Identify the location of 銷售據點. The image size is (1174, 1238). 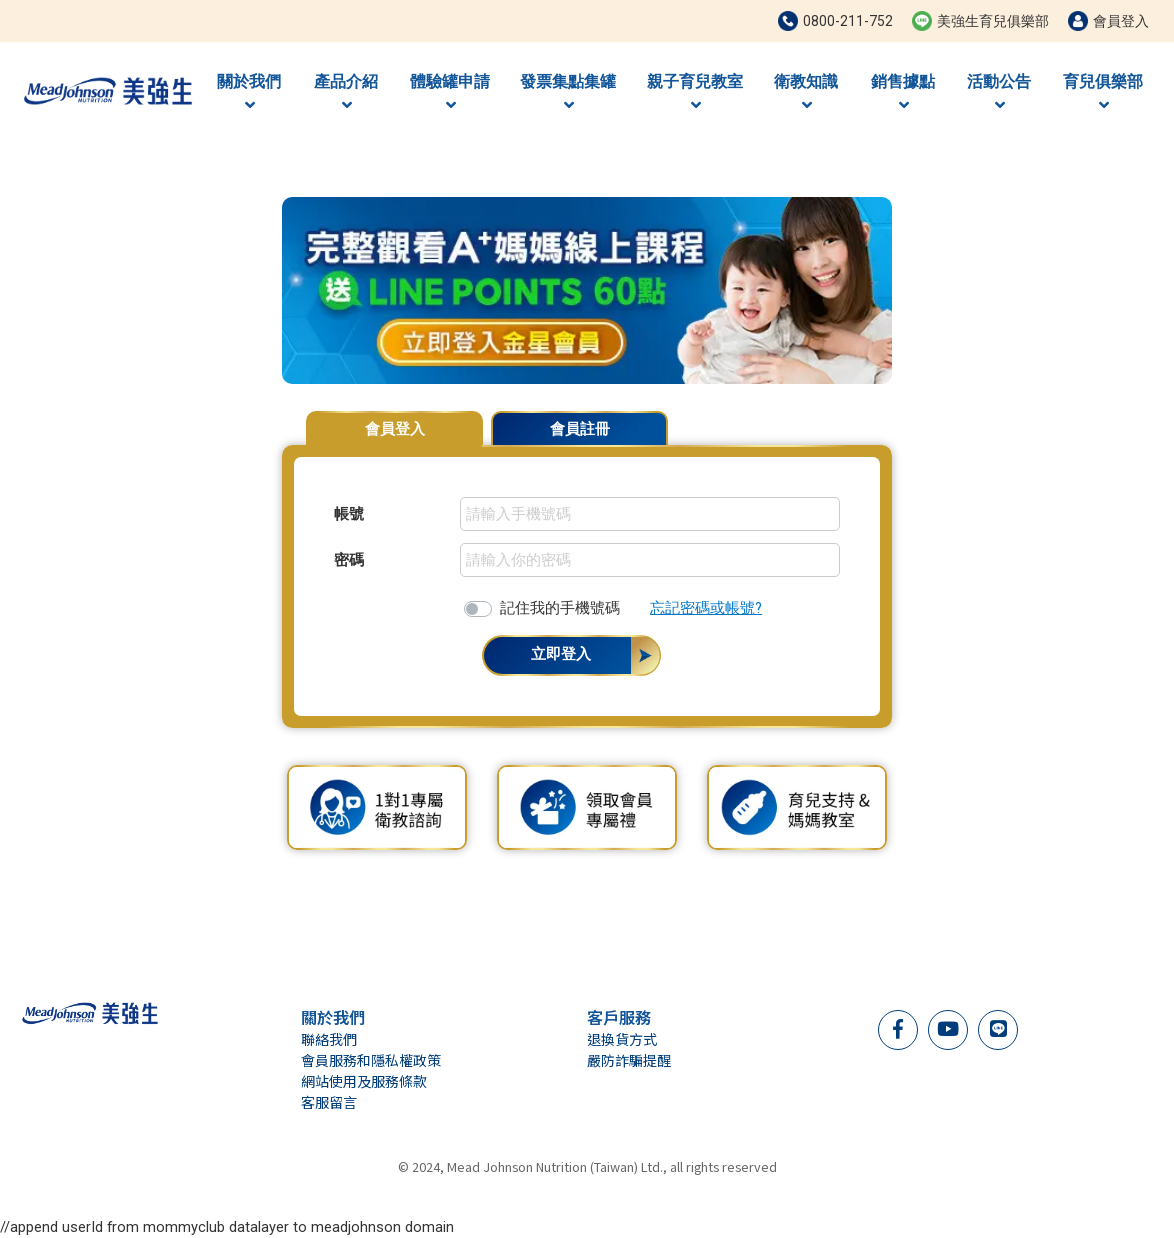
(903, 92).